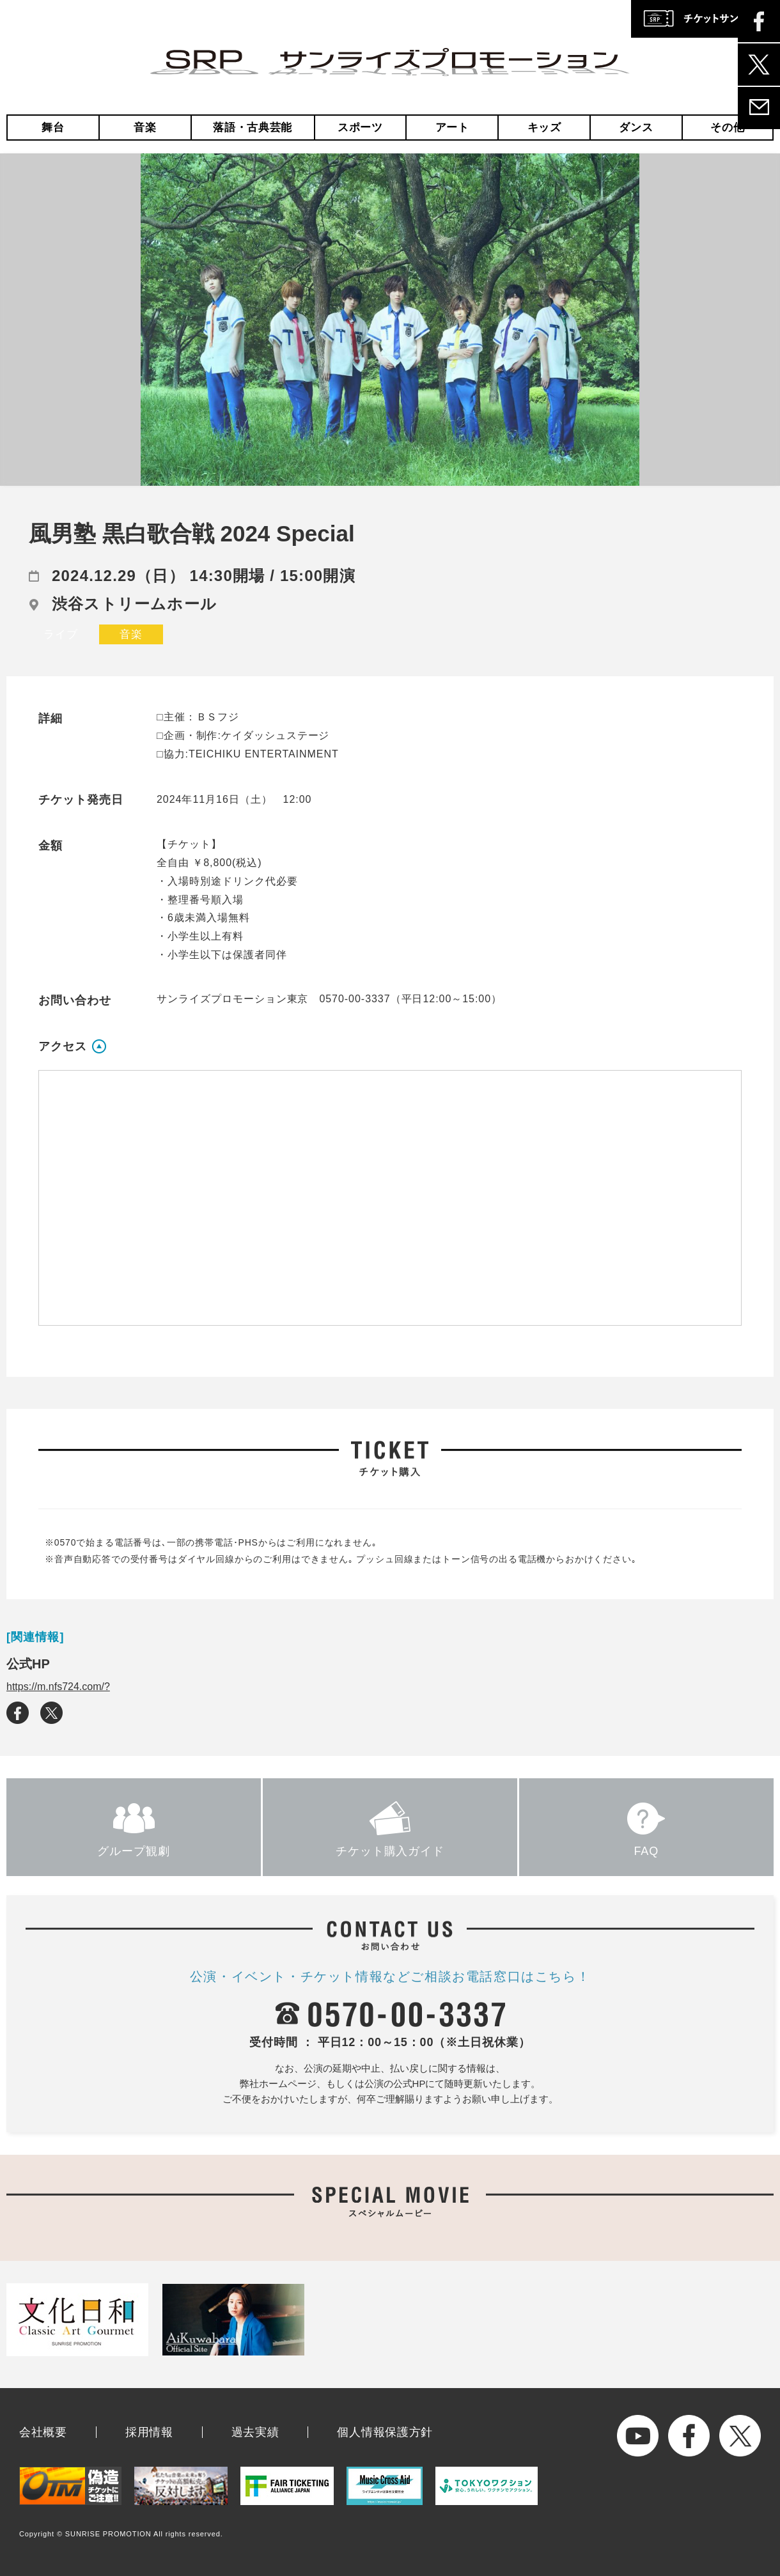 Image resolution: width=780 pixels, height=2576 pixels. Describe the element at coordinates (60, 634) in the screenshot. I see `ライブ` at that location.